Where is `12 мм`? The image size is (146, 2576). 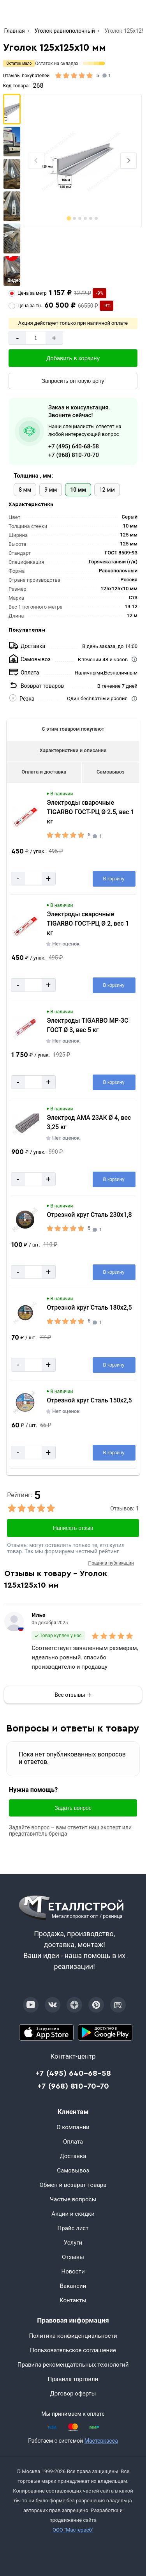 12 мм is located at coordinates (107, 490).